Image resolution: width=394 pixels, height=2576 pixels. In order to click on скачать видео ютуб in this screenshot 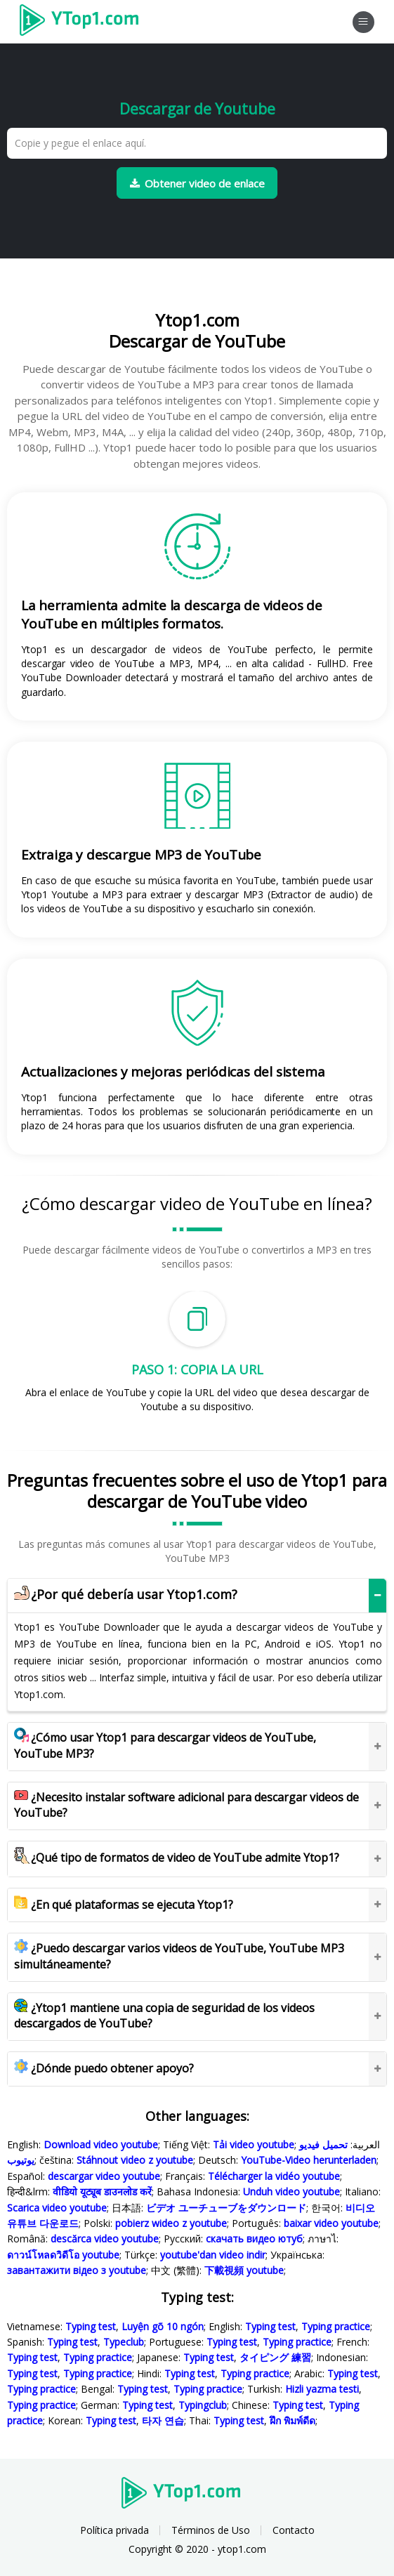, I will do `click(254, 2238)`.